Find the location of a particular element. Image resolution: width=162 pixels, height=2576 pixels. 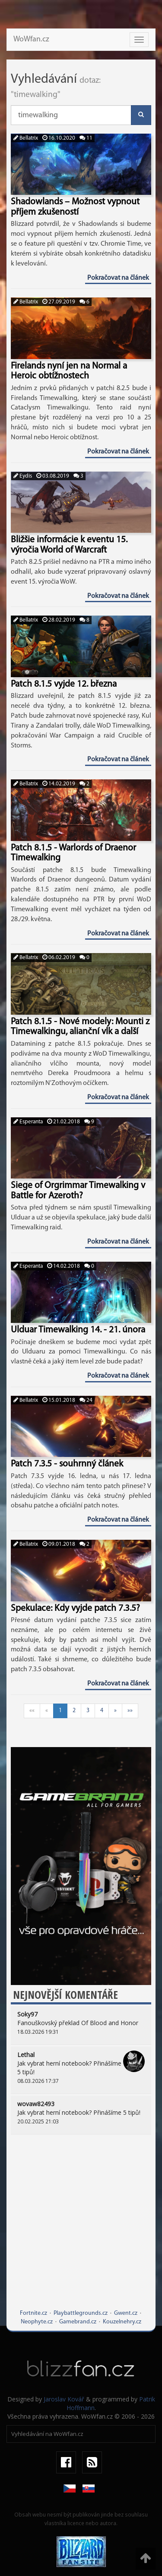

Spekulace: Kdy vyjde patch 7.3.5? is located at coordinates (75, 1608).